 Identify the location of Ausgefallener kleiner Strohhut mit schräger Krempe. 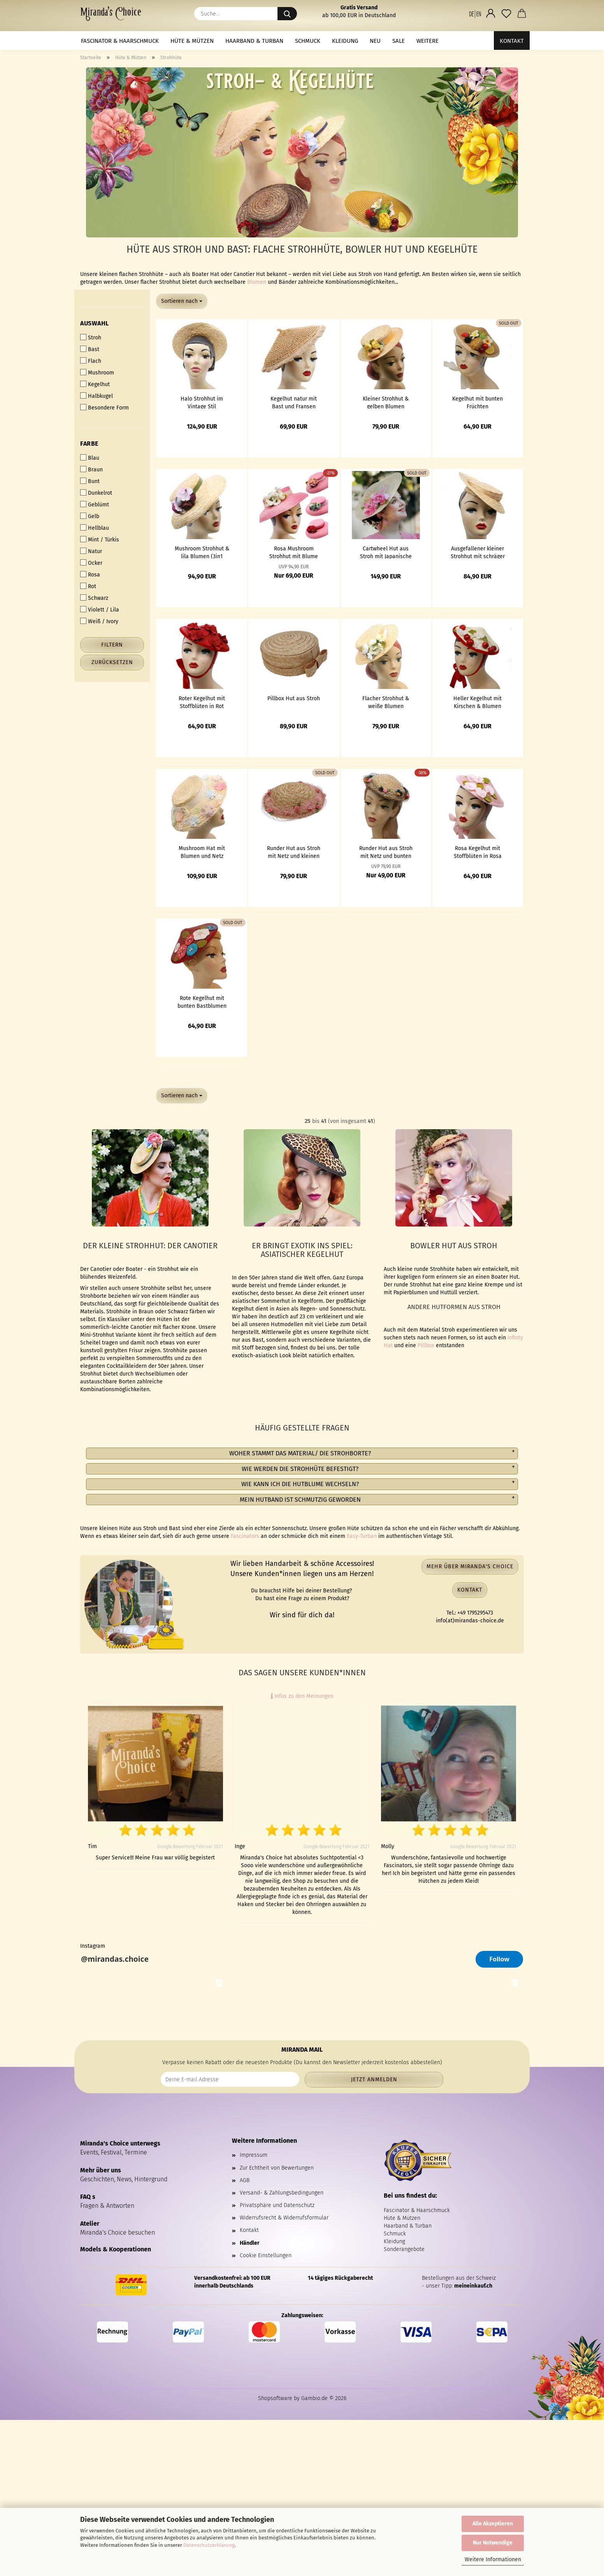
(478, 552).